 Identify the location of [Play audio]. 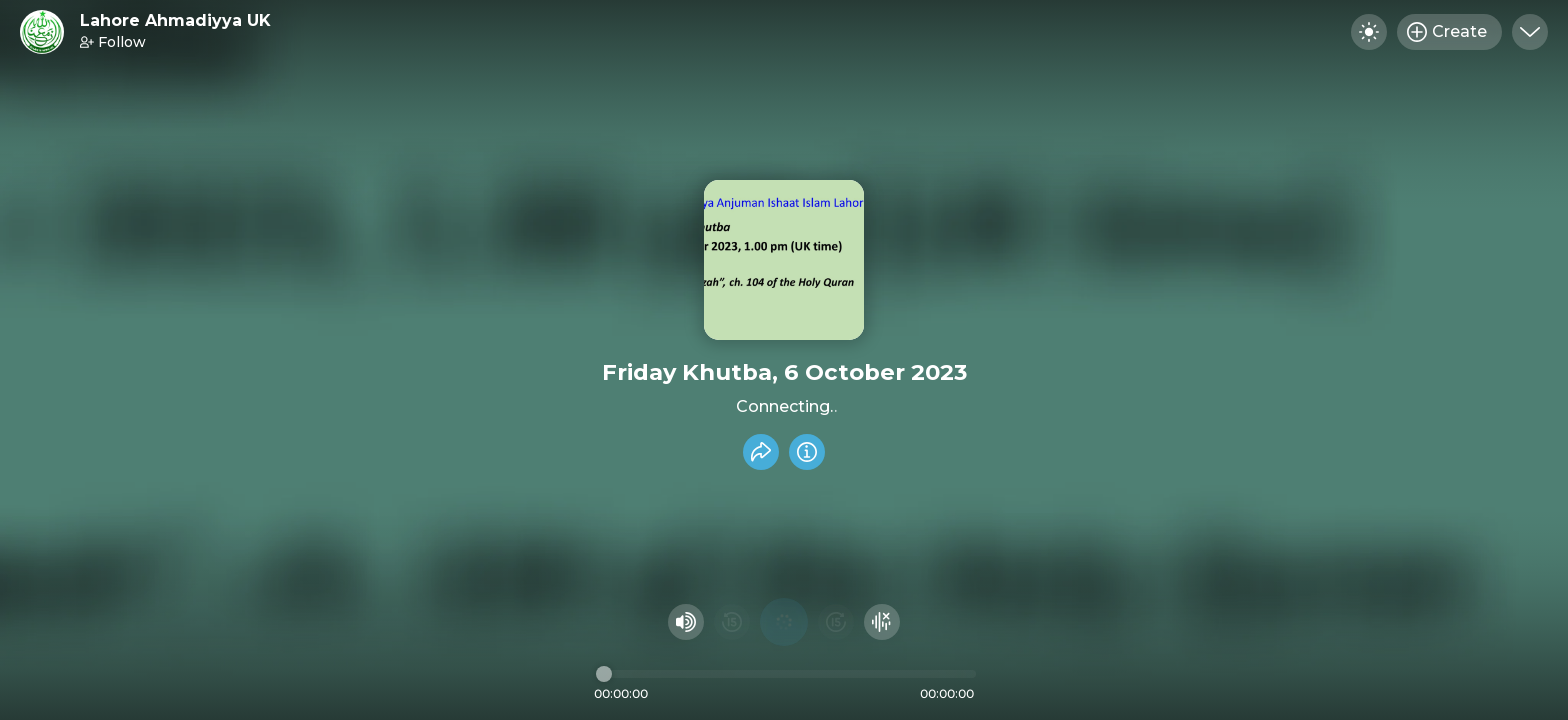
(784, 622).